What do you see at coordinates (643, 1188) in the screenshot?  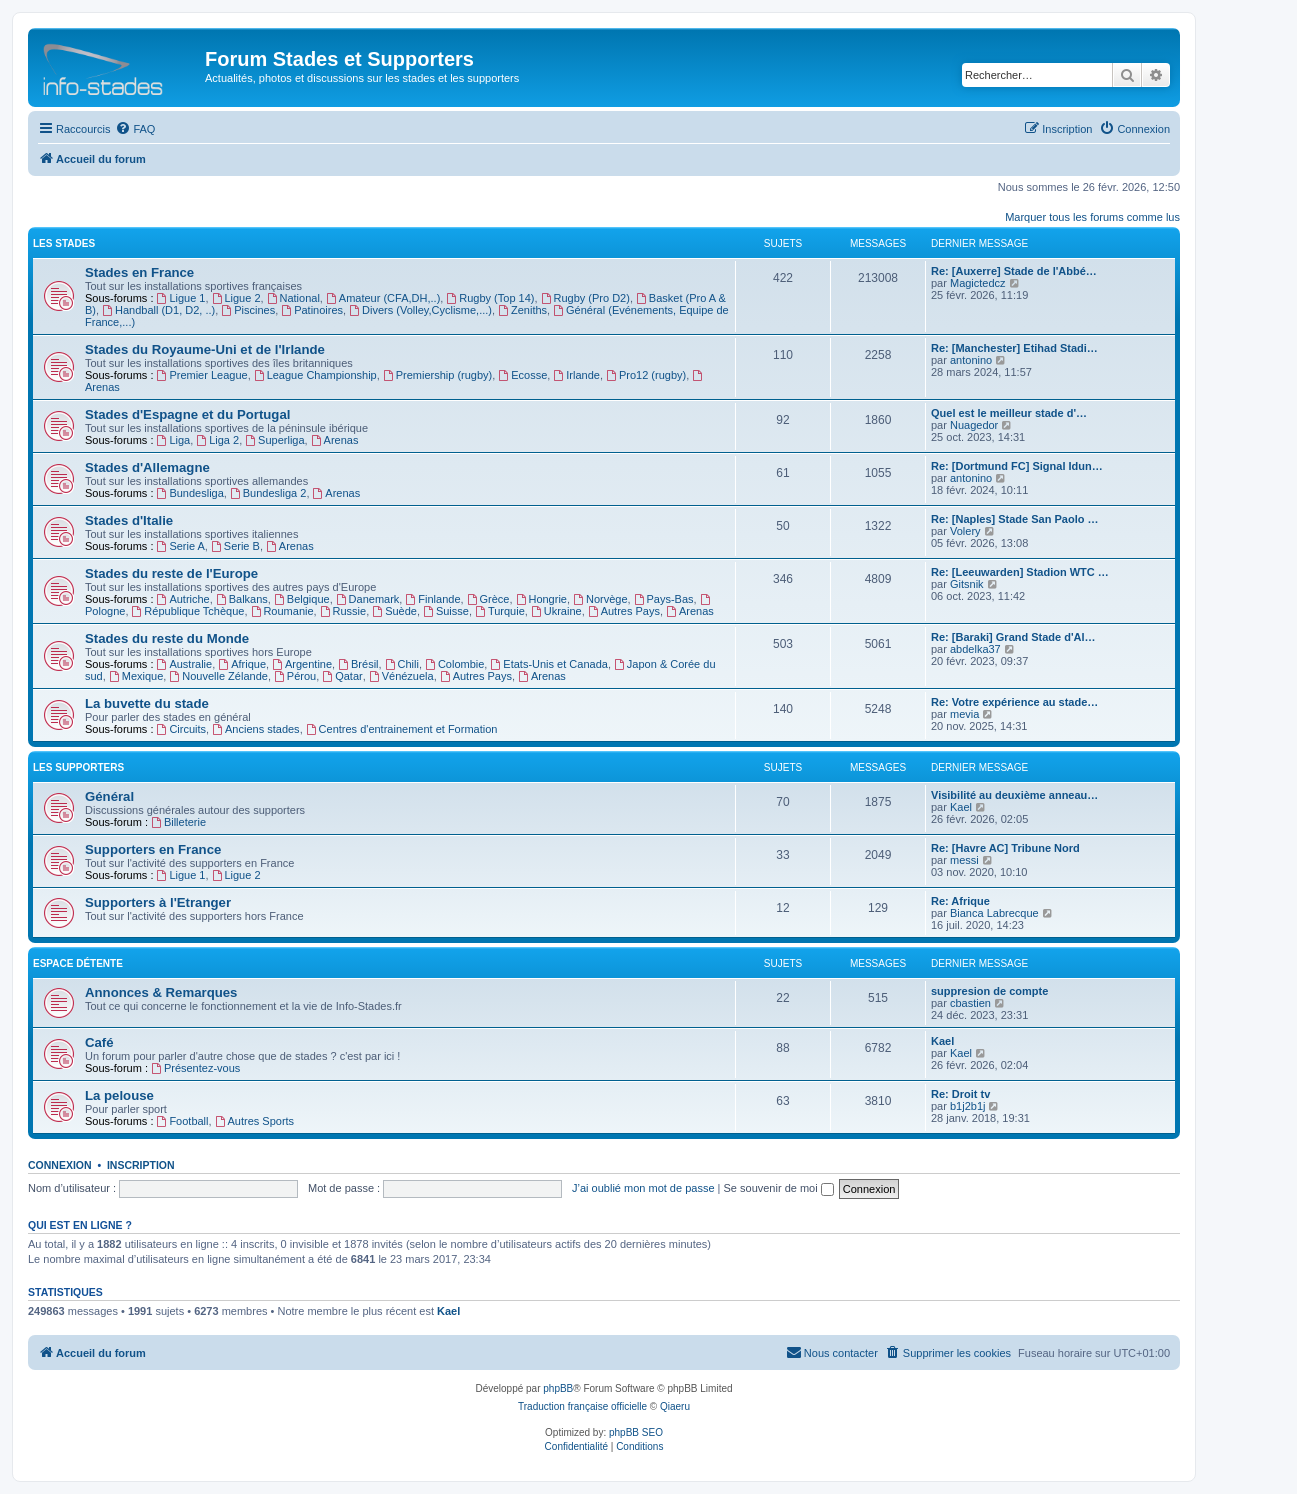 I see `J’ai oublié mon mot de passe` at bounding box center [643, 1188].